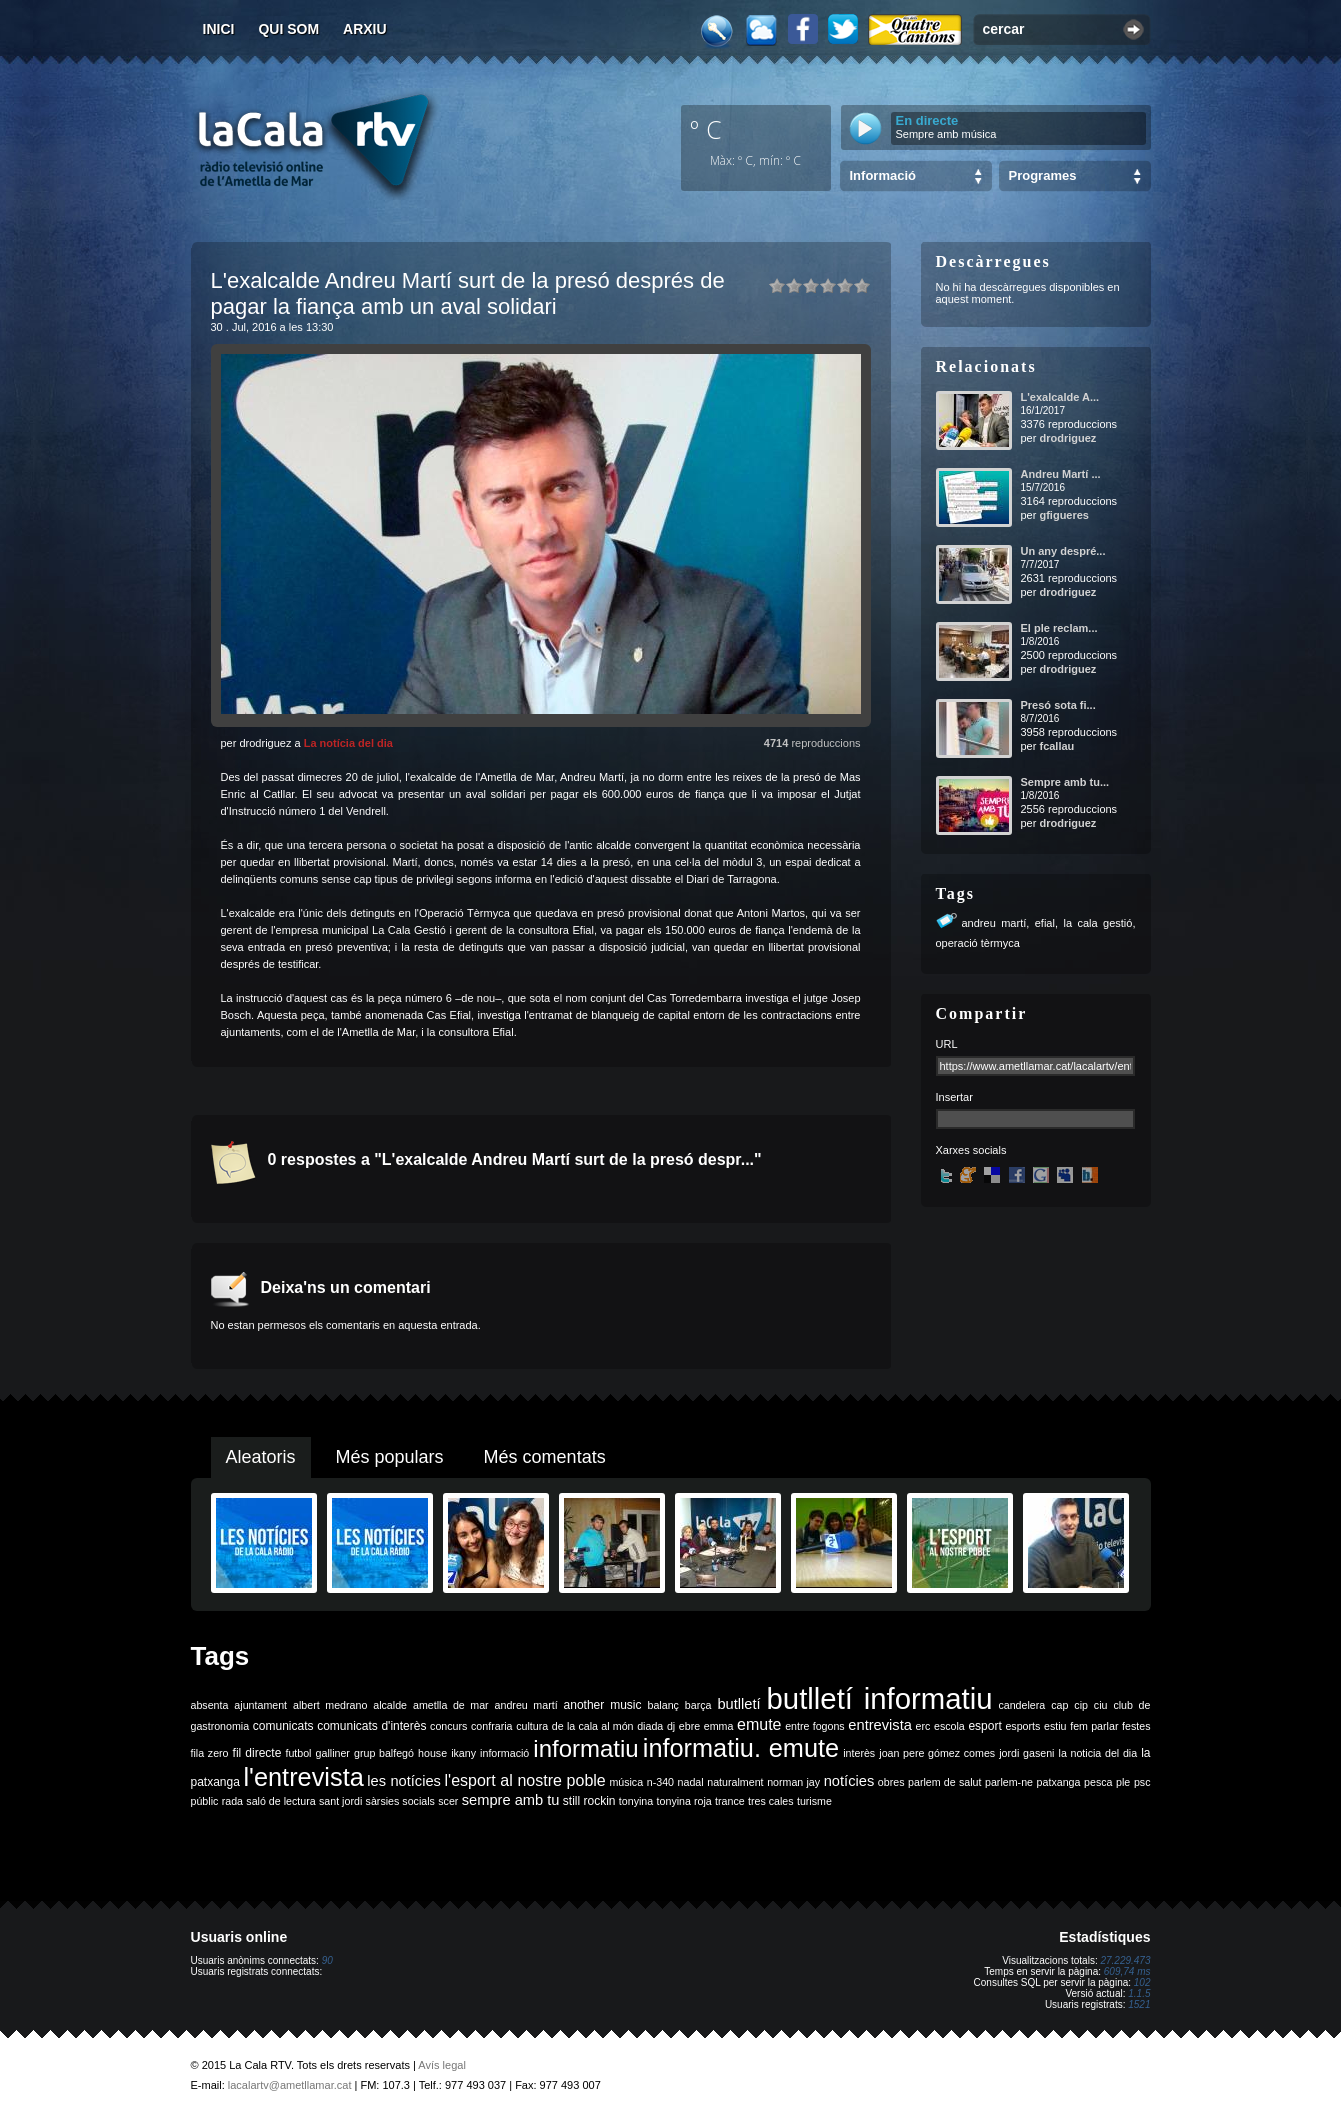 This screenshot has width=1341, height=2109. I want to click on drodriguez, so click(1067, 438).